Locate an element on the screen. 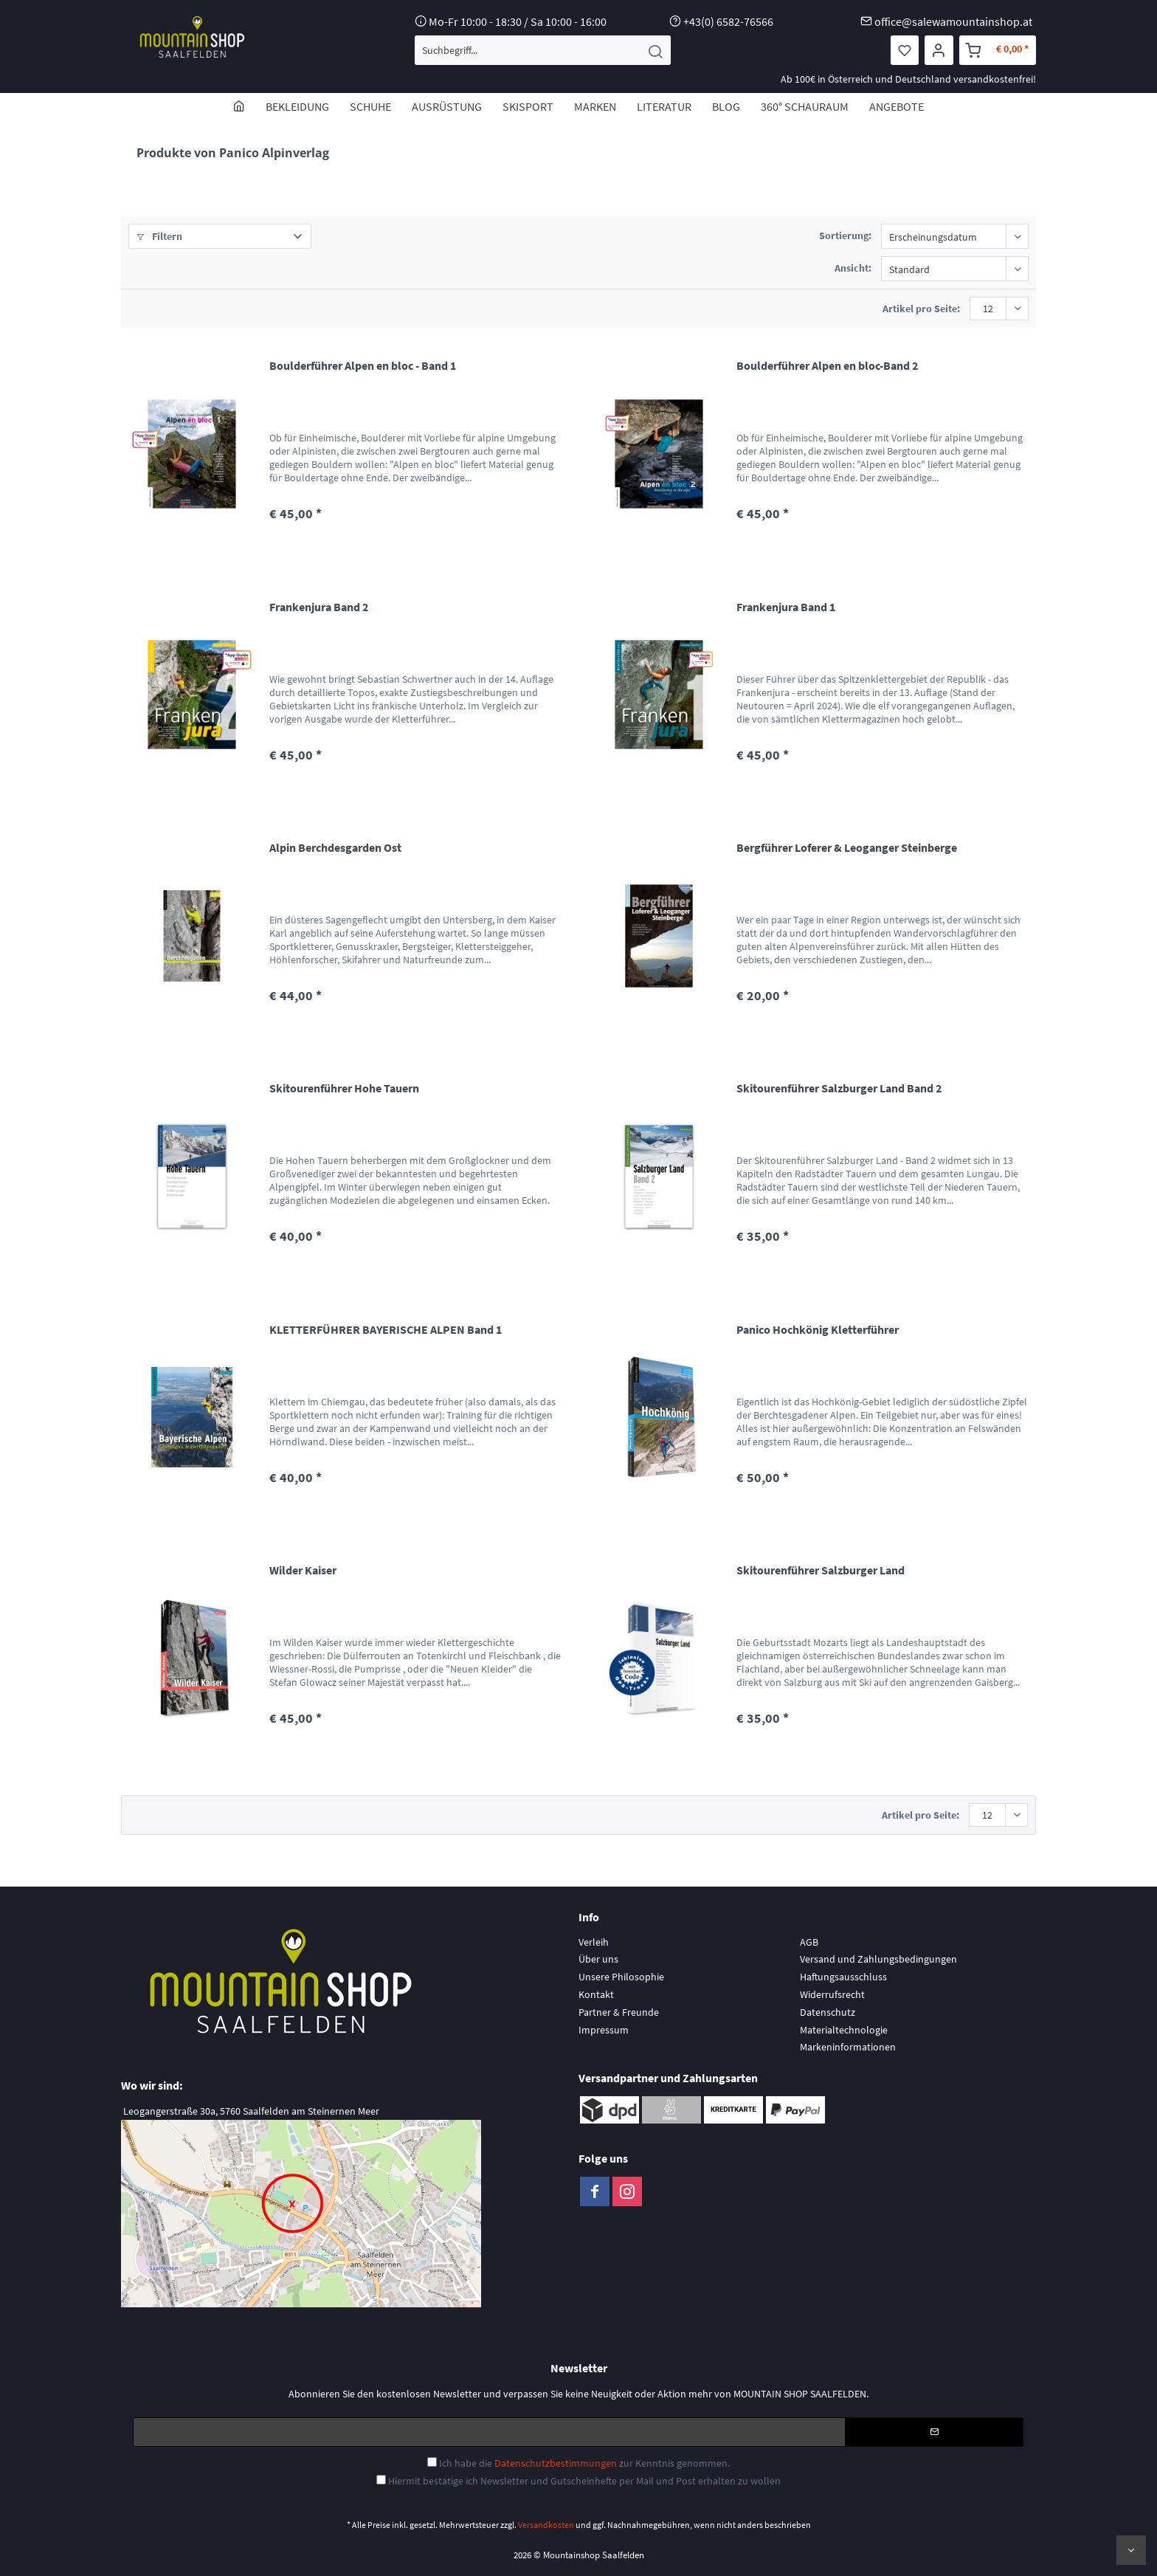  AGB is located at coordinates (809, 1942).